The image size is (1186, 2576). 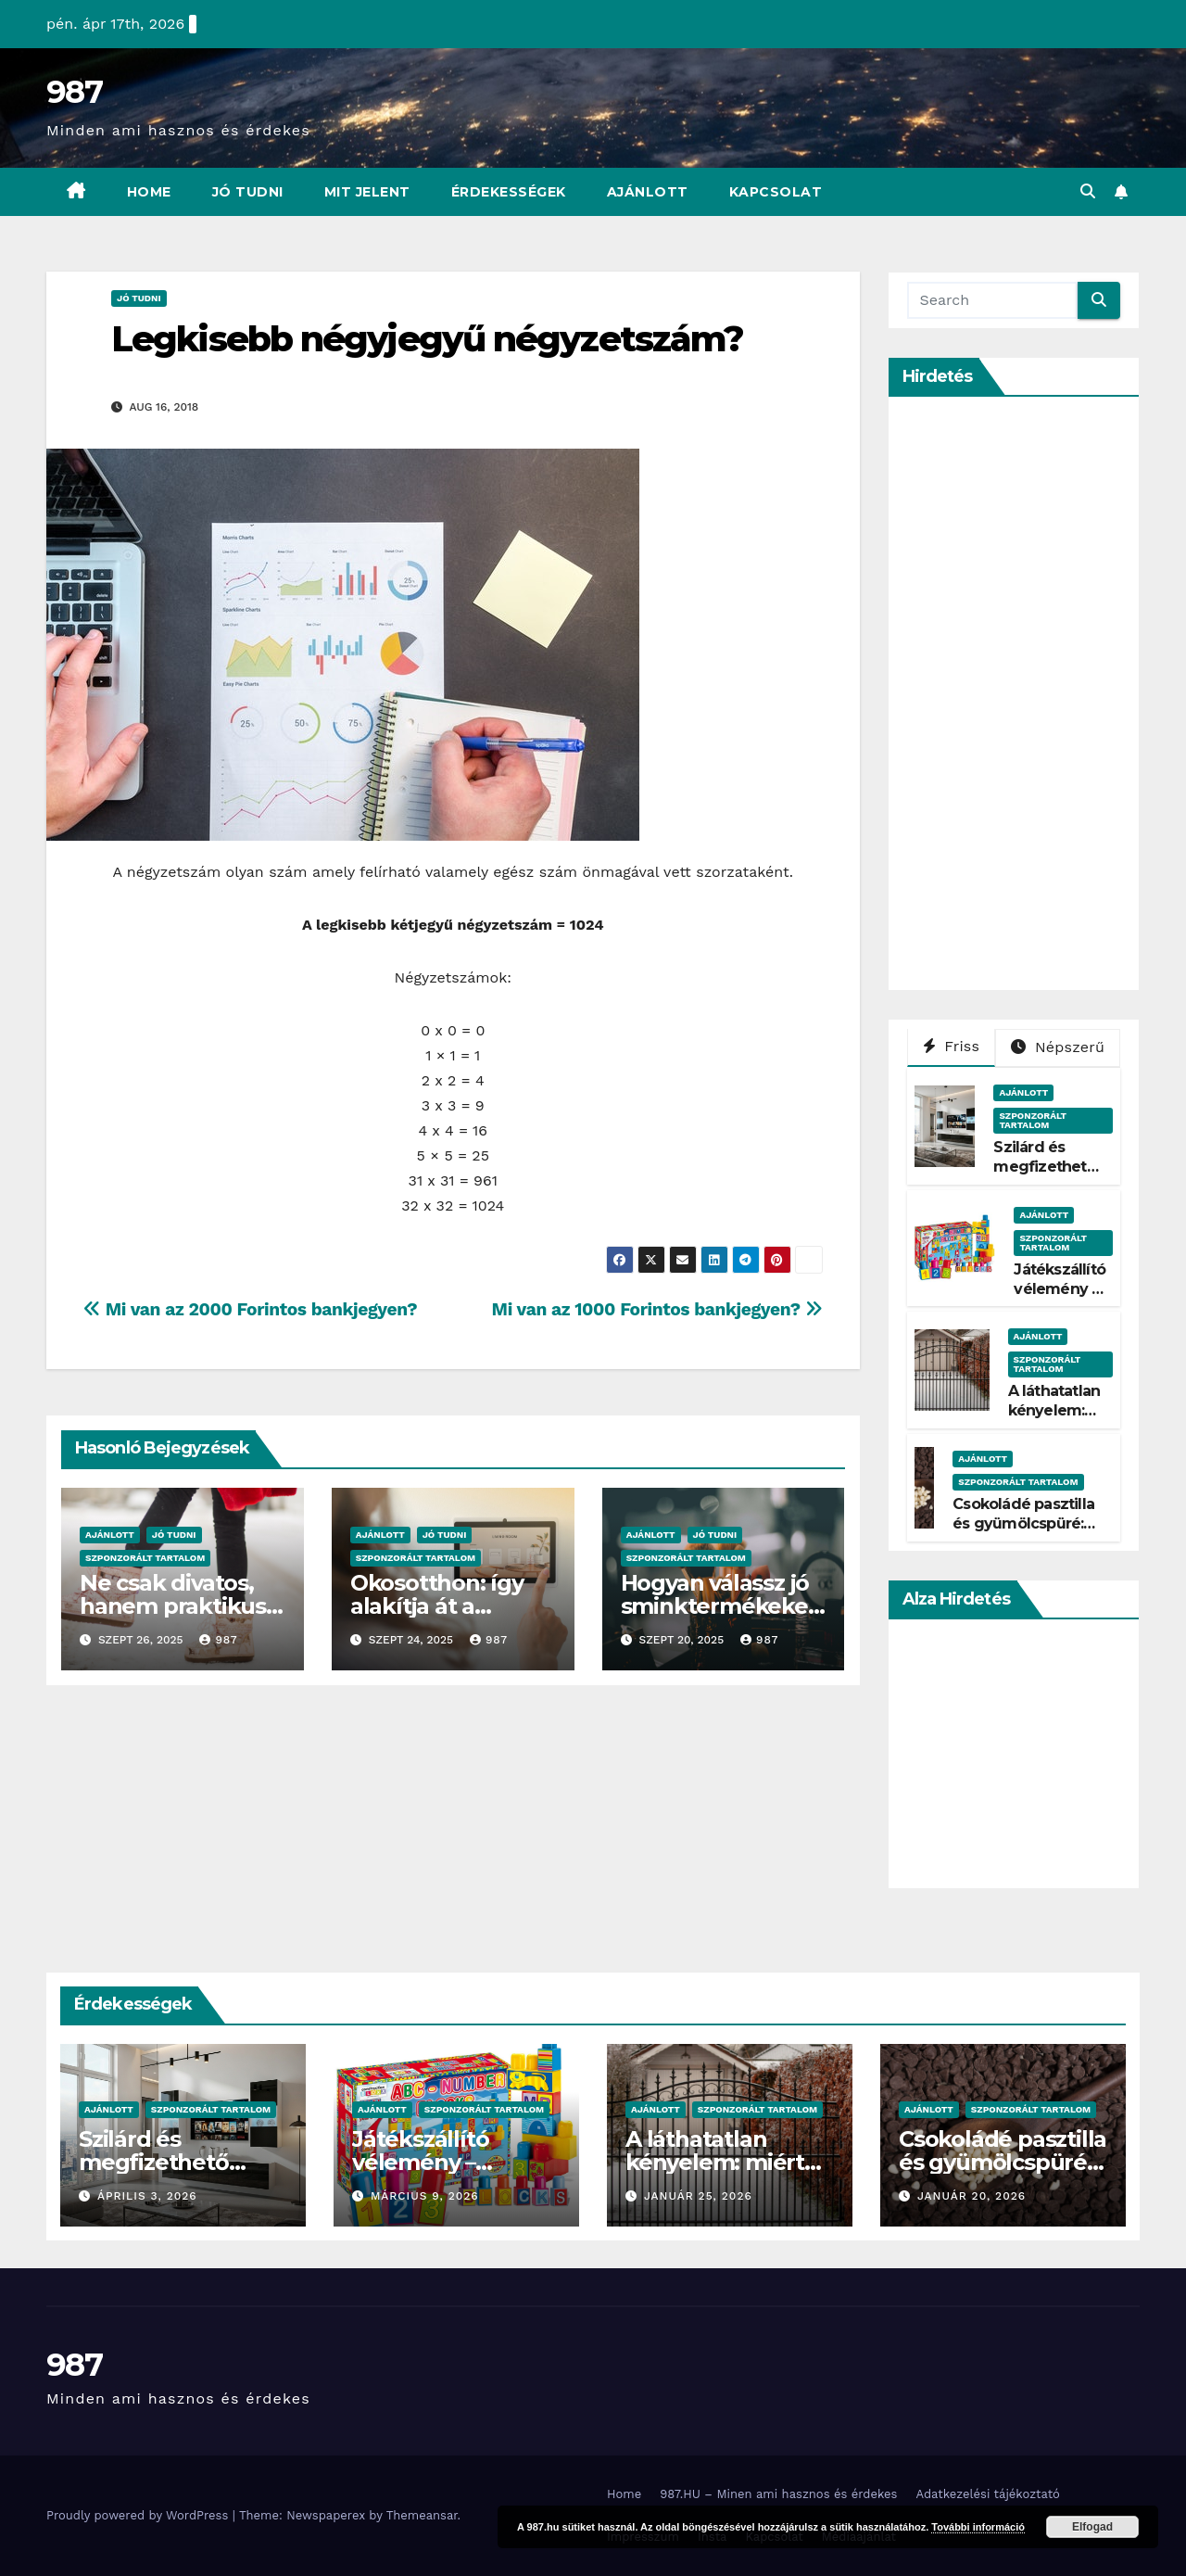 What do you see at coordinates (422, 2515) in the screenshot?
I see `Themeansar` at bounding box center [422, 2515].